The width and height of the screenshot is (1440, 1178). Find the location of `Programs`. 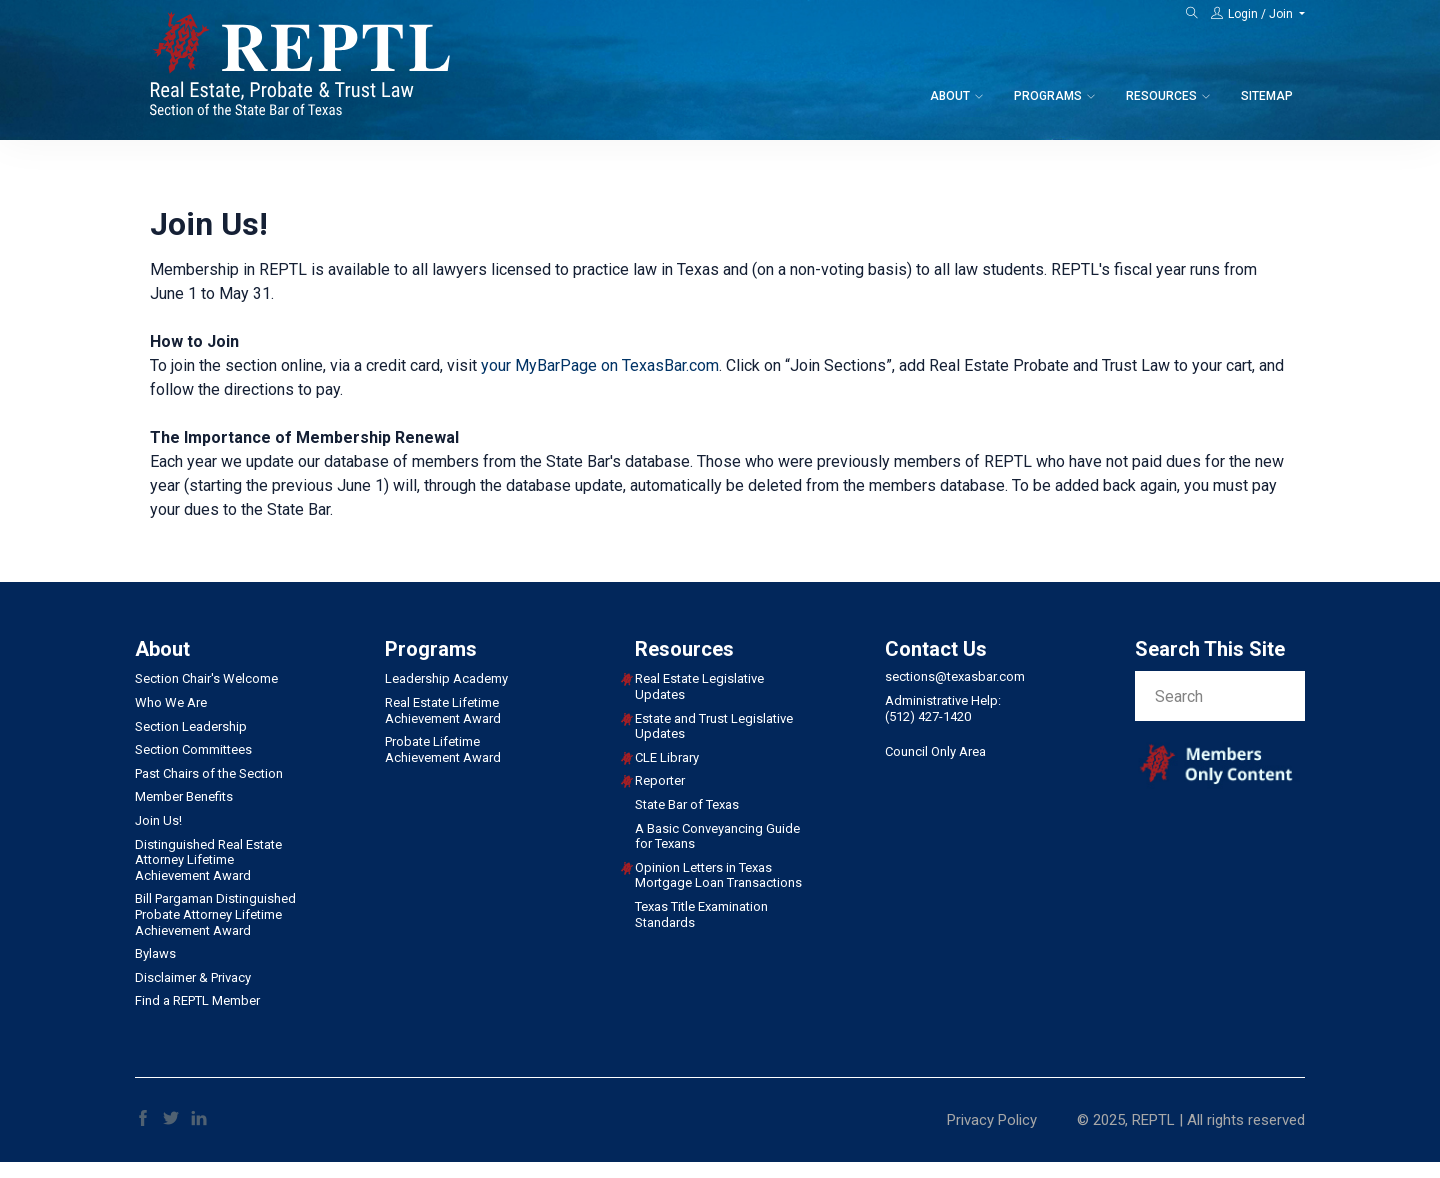

Programs is located at coordinates (1048, 96).